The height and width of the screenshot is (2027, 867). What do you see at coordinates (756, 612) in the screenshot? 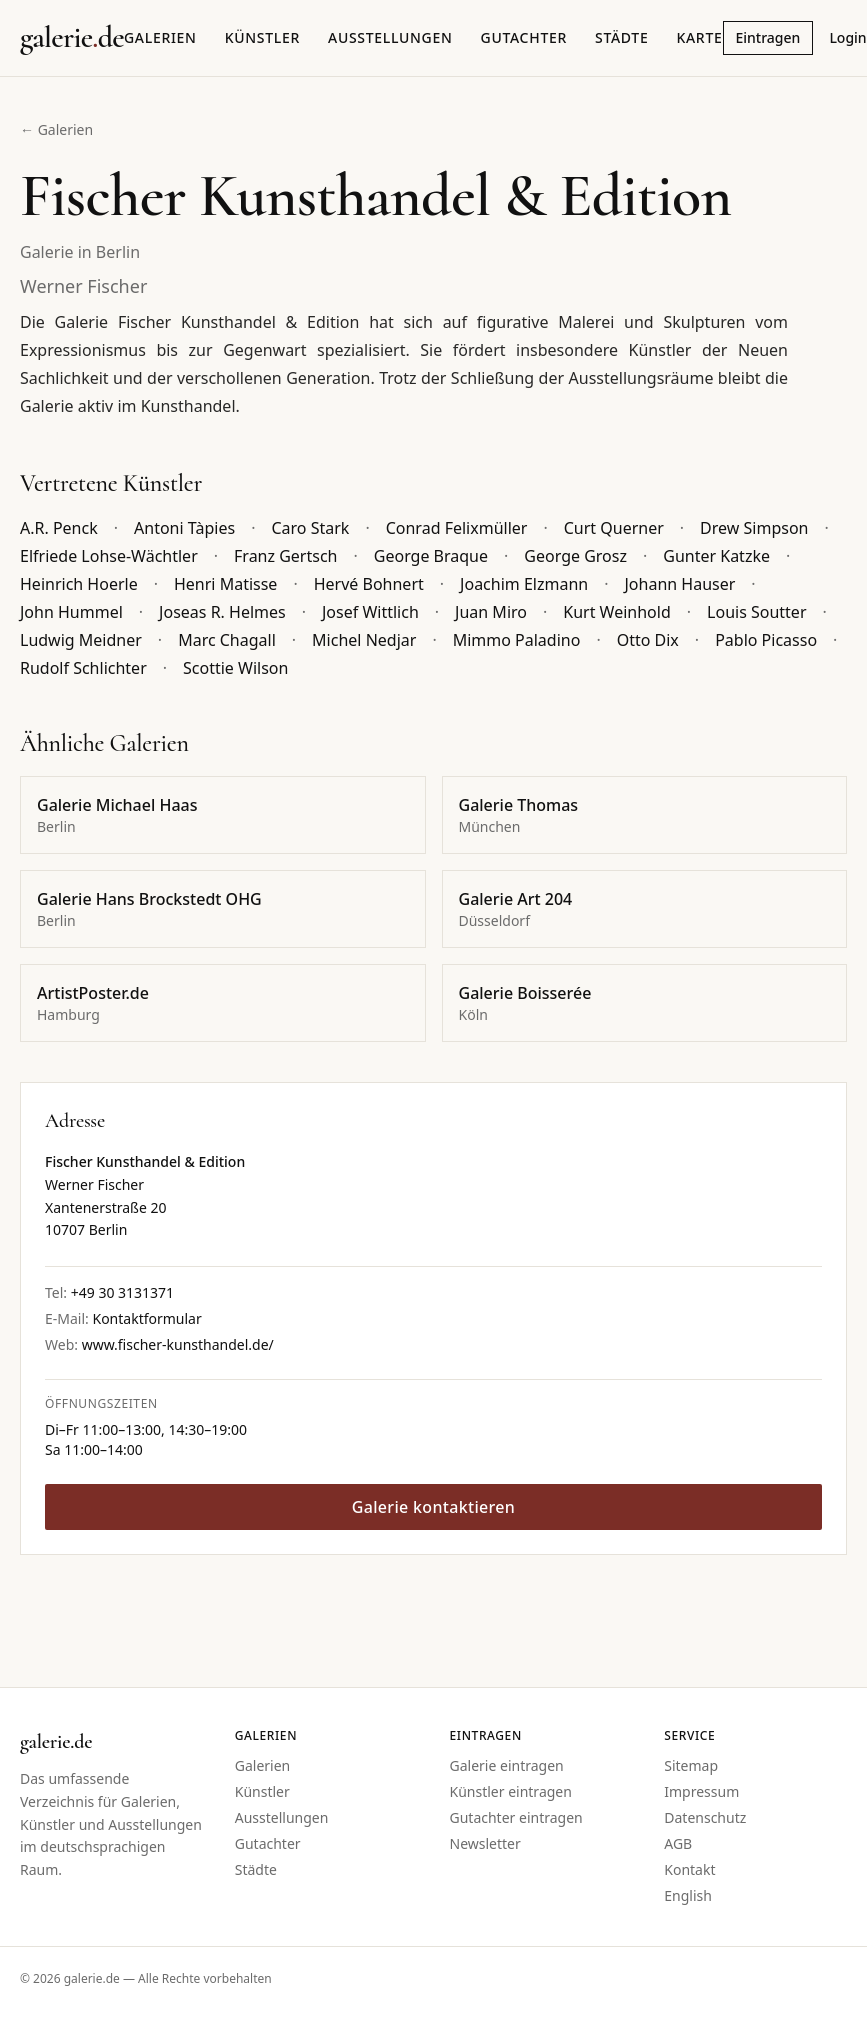
I see `Louis Soutter` at bounding box center [756, 612].